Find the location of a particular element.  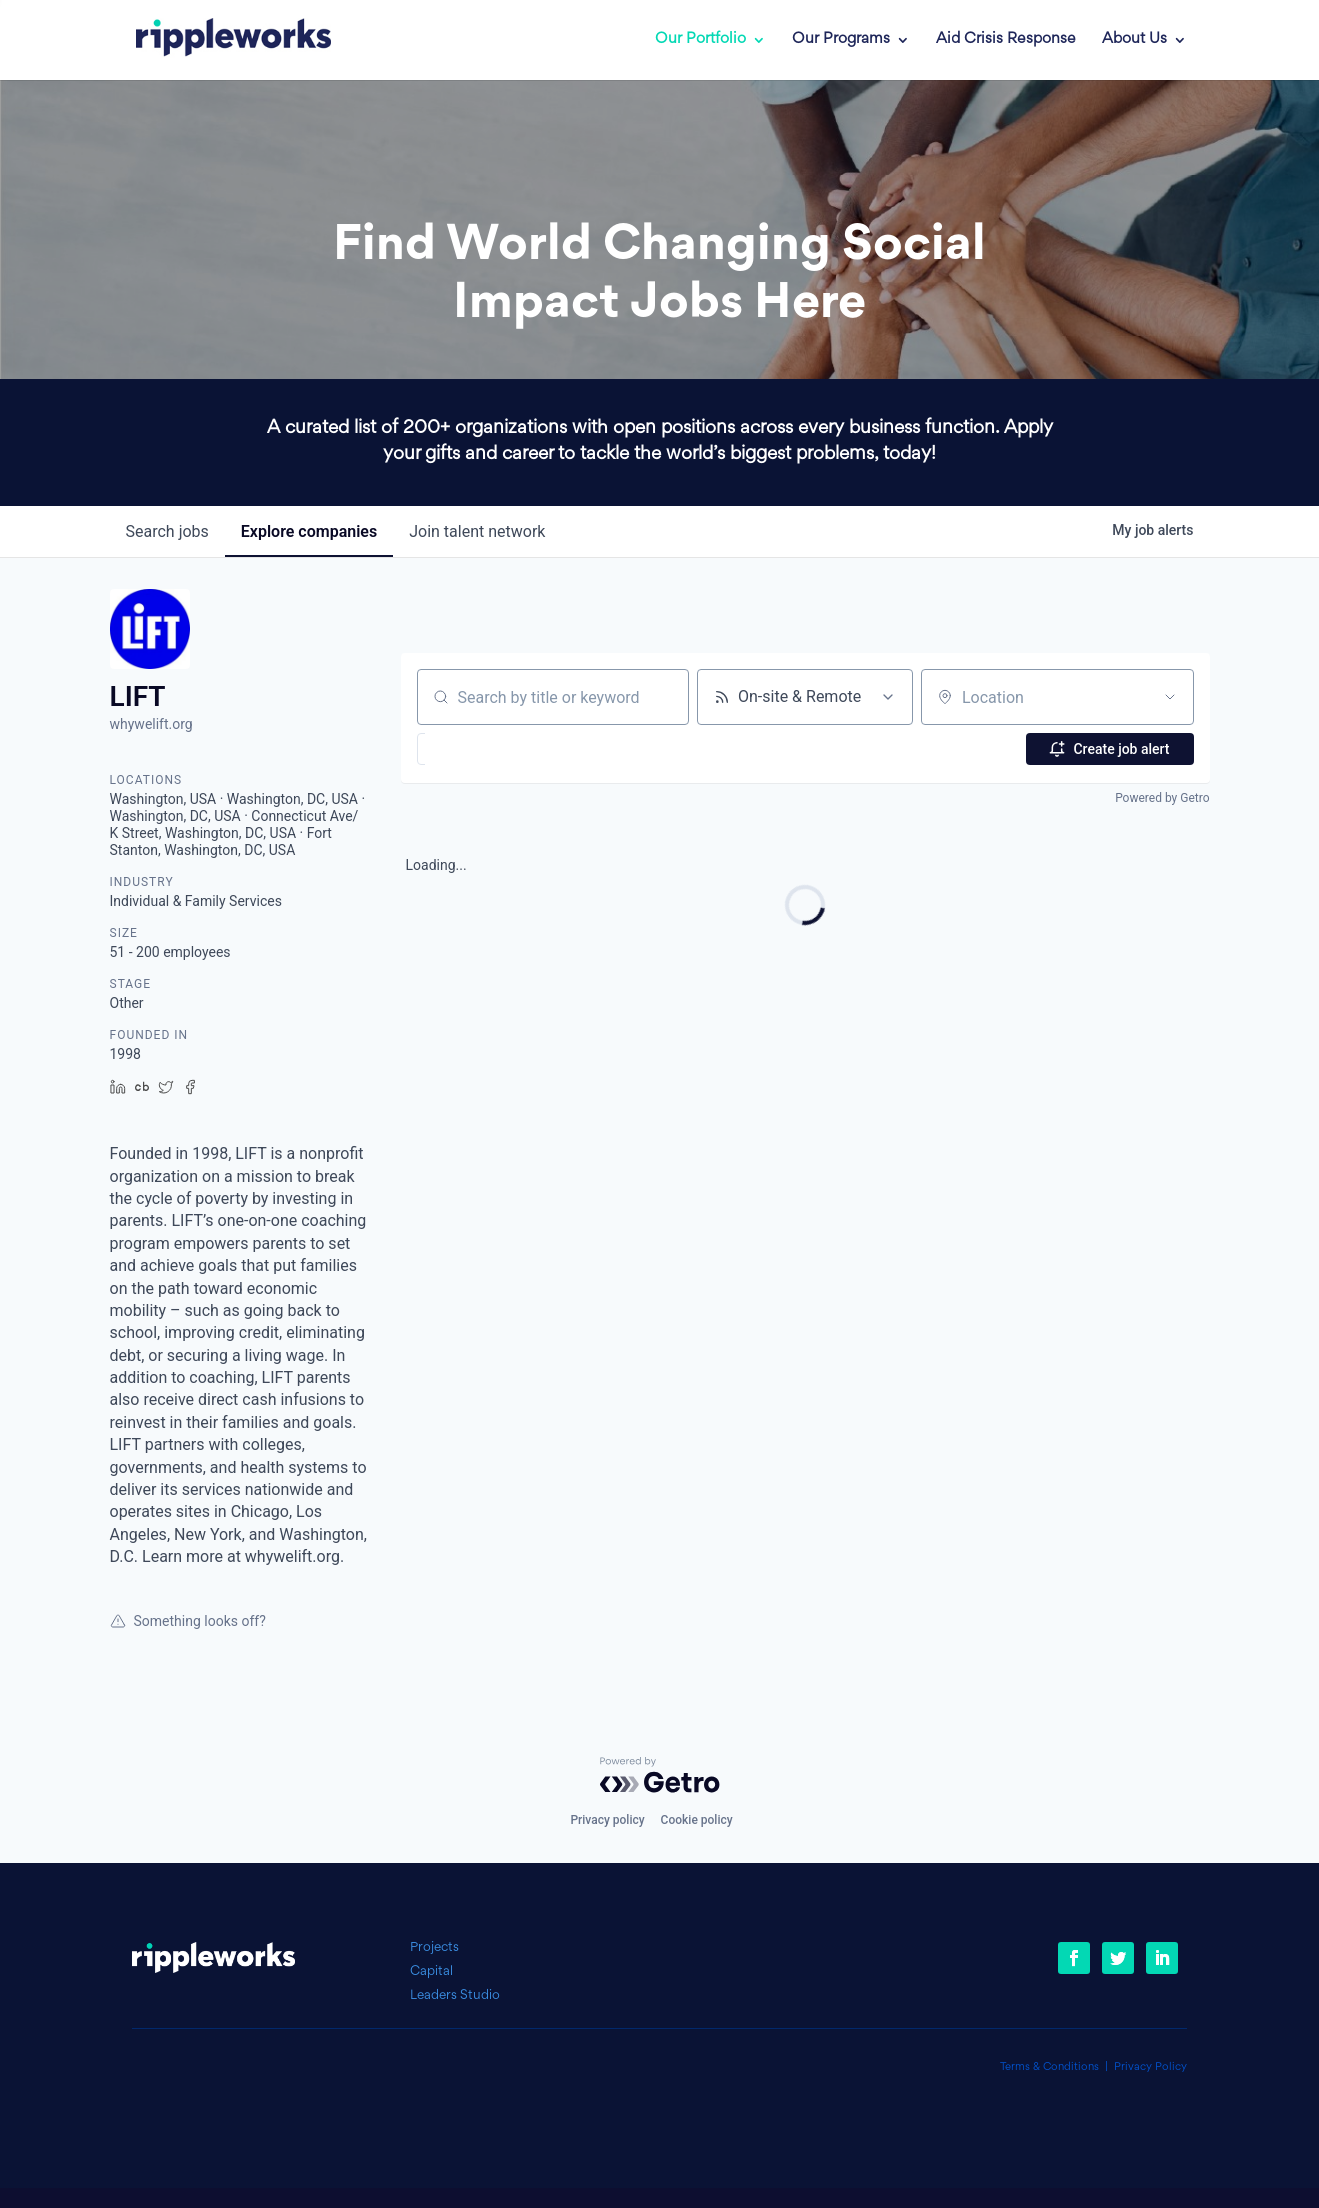

Aid Crisis Response [link] is located at coordinates (1006, 40).